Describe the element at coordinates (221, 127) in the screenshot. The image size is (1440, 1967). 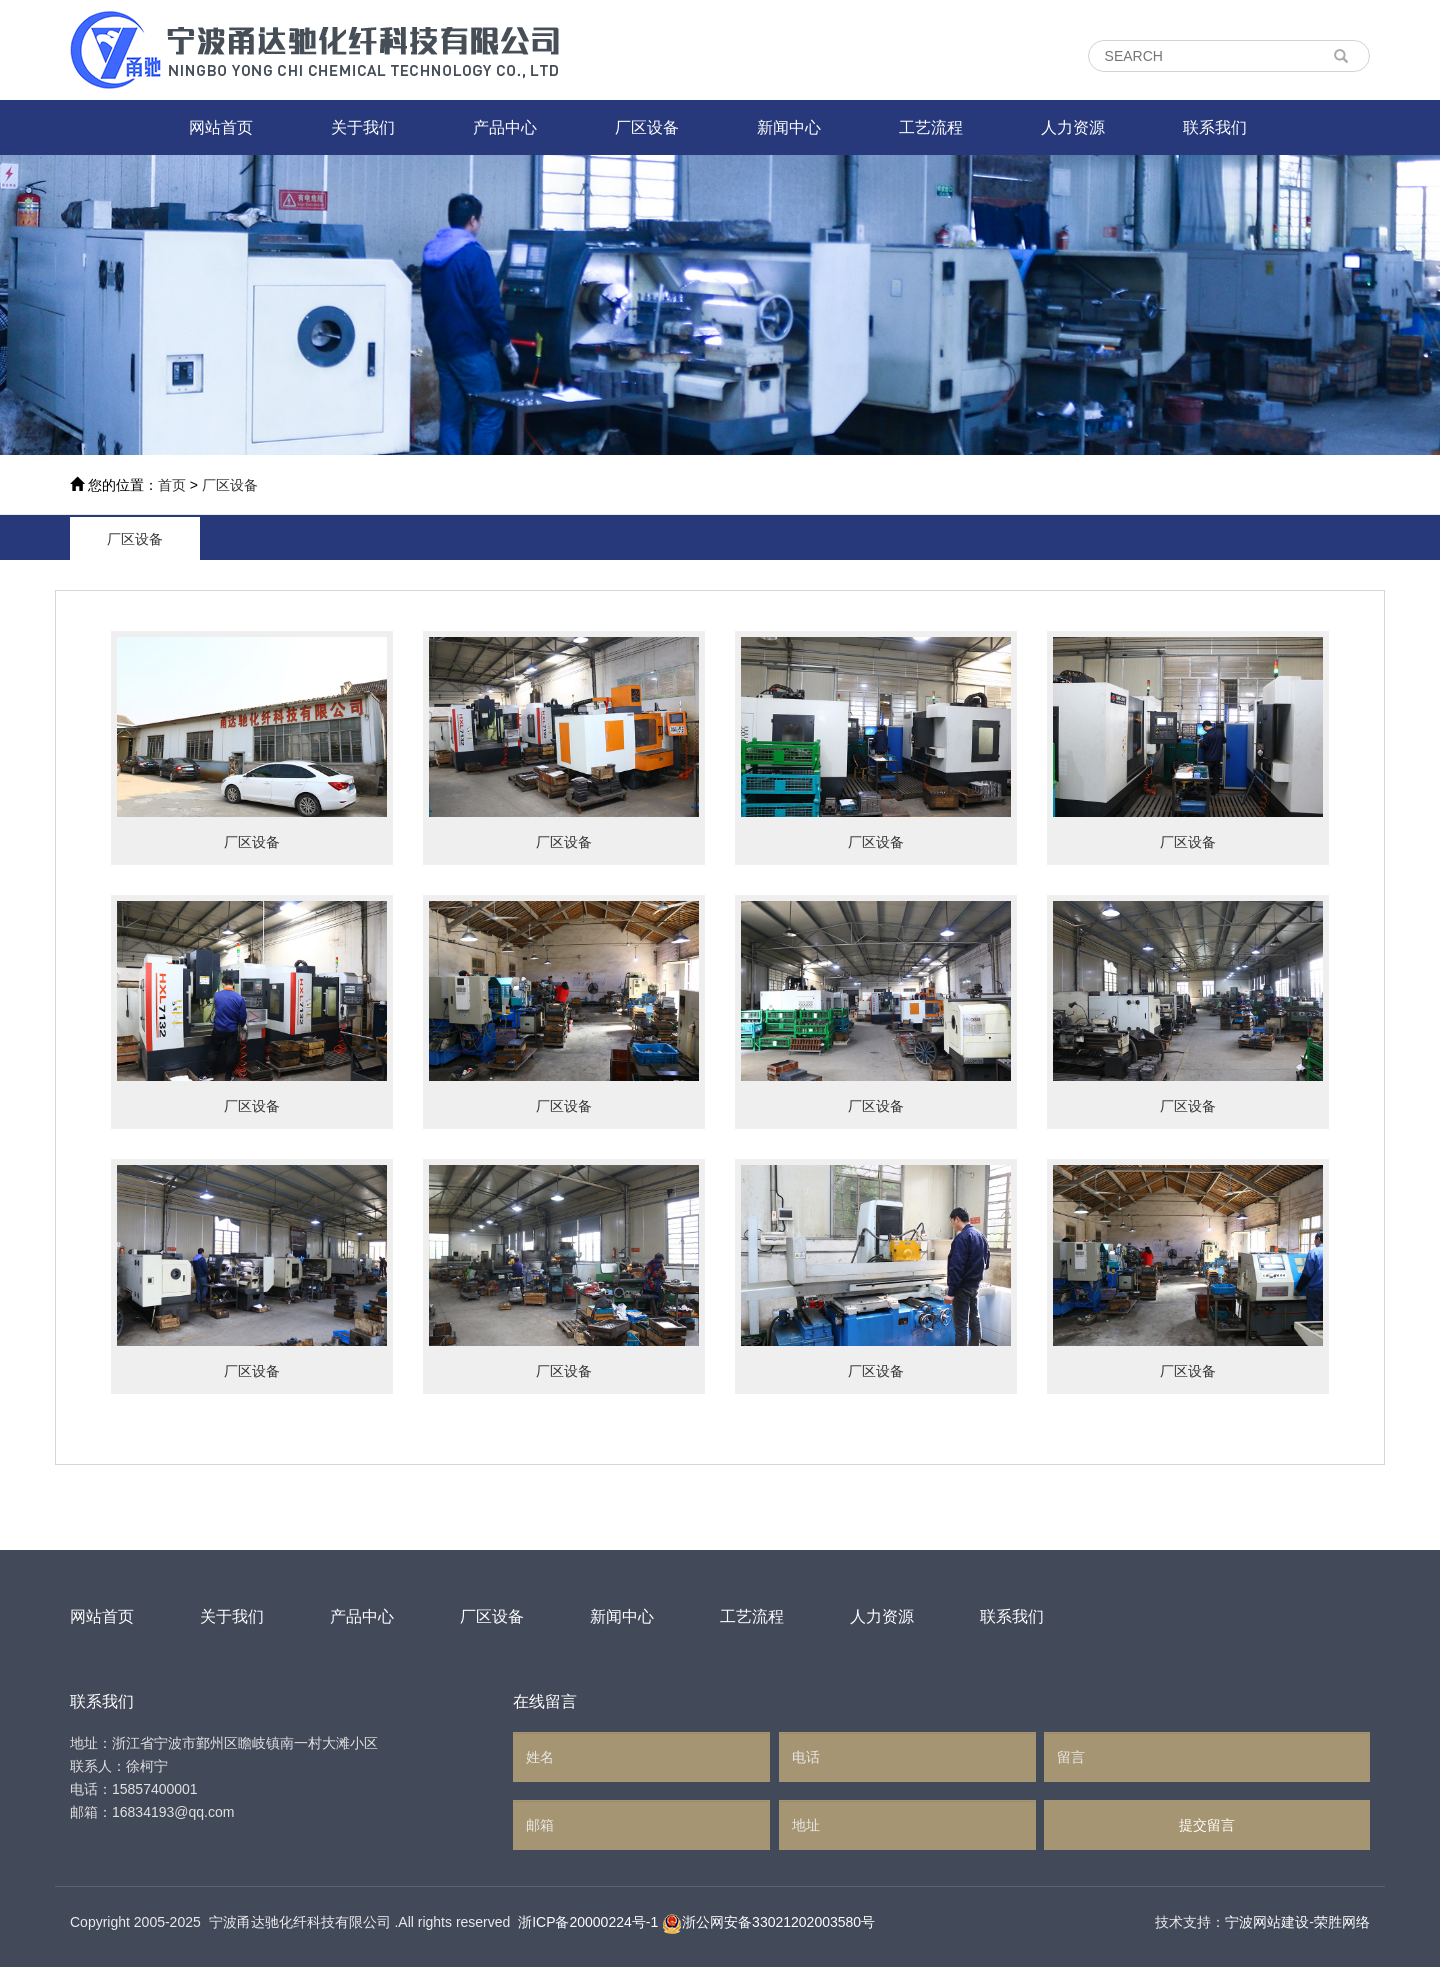
I see `网站首页` at that location.